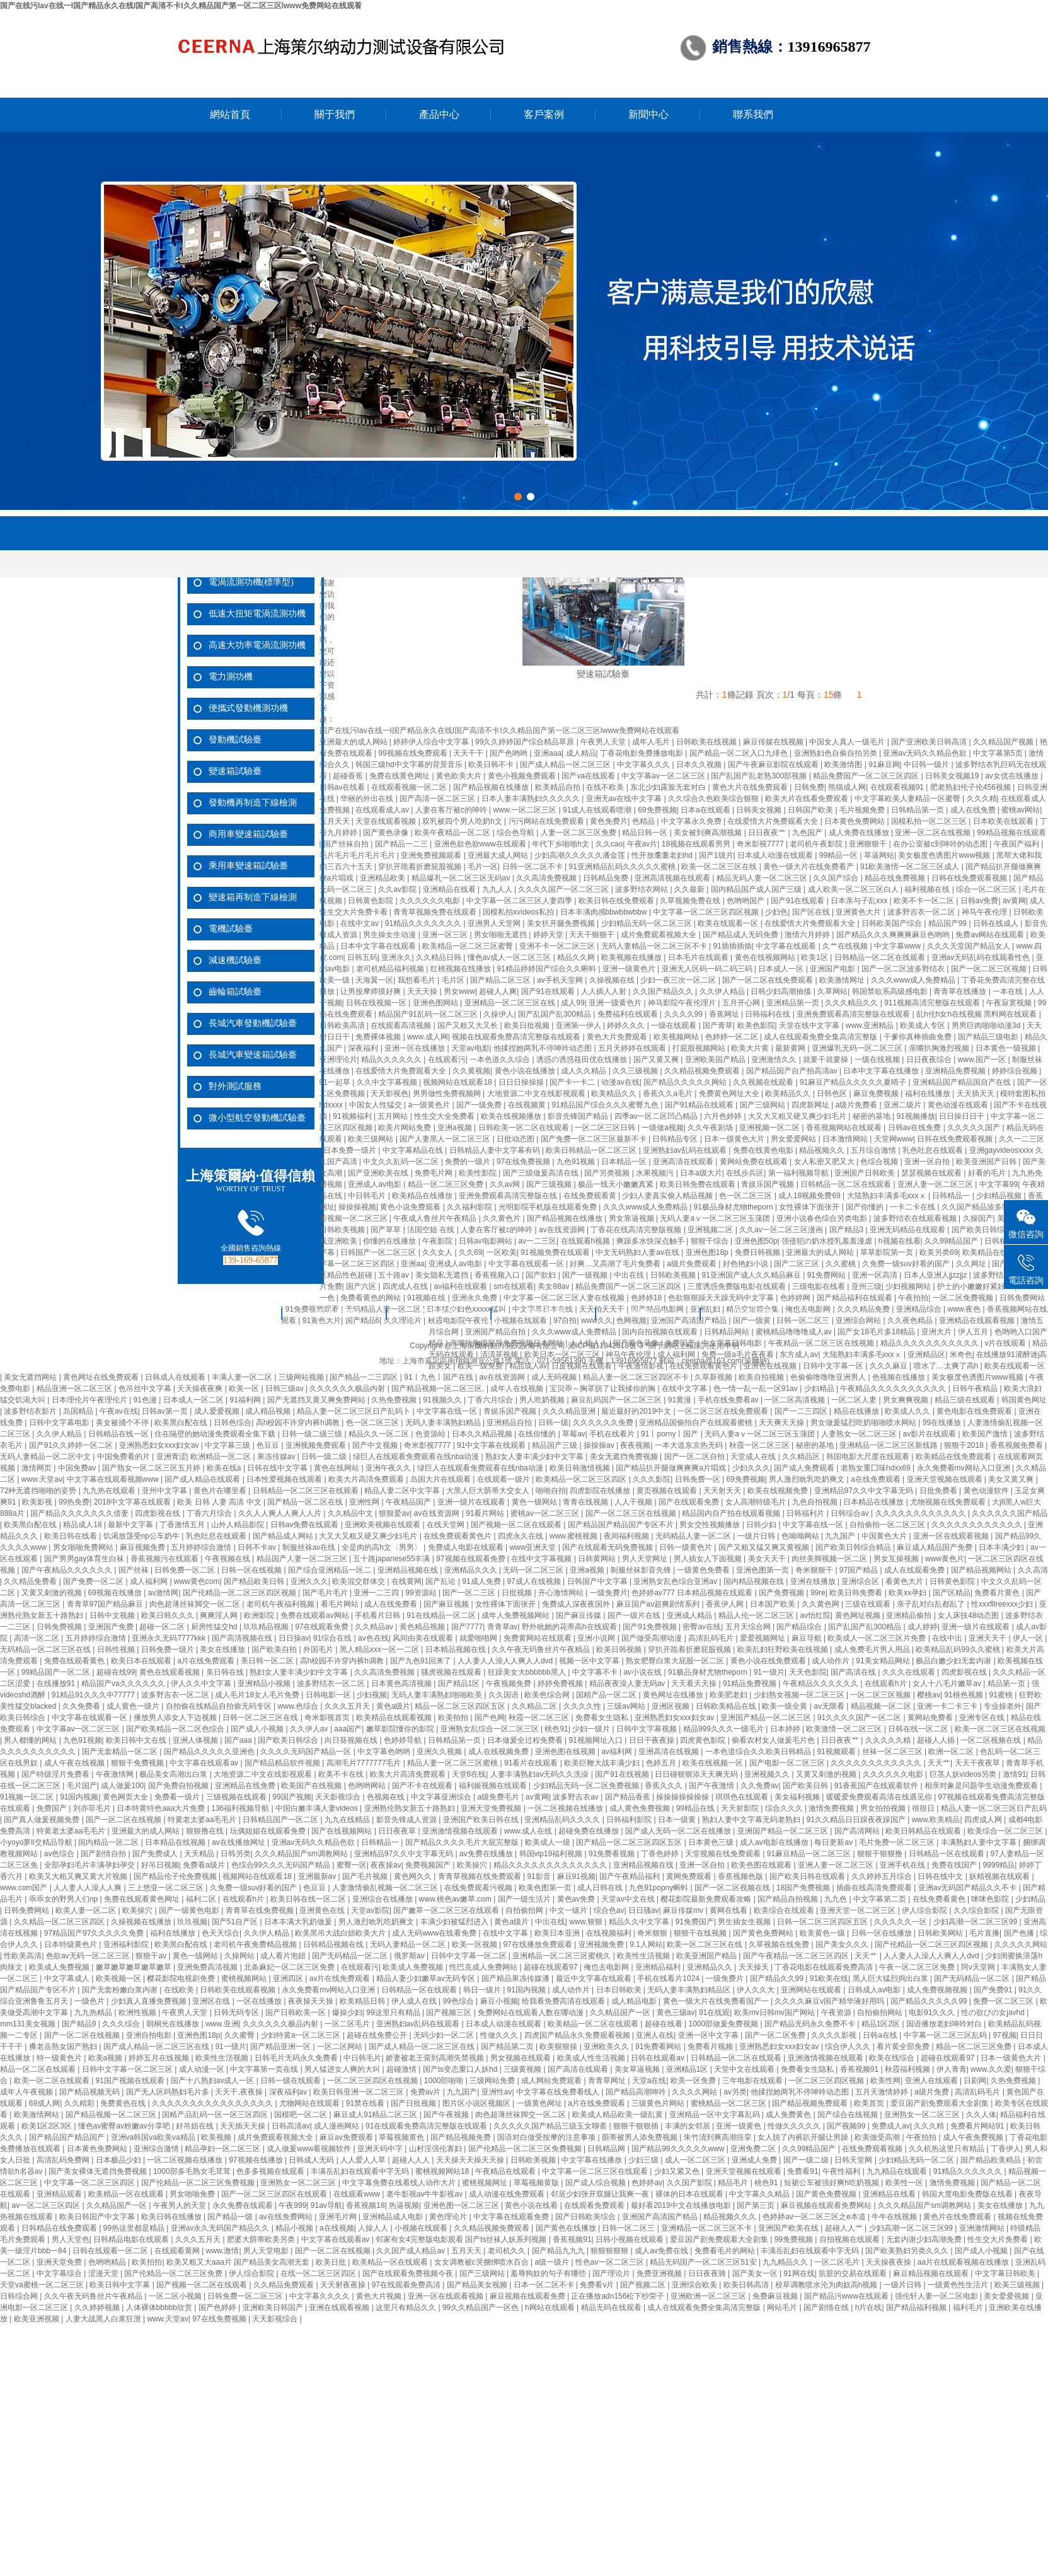 The image size is (1048, 2576). I want to click on 免费在线黄色电影, so click(764, 1150).